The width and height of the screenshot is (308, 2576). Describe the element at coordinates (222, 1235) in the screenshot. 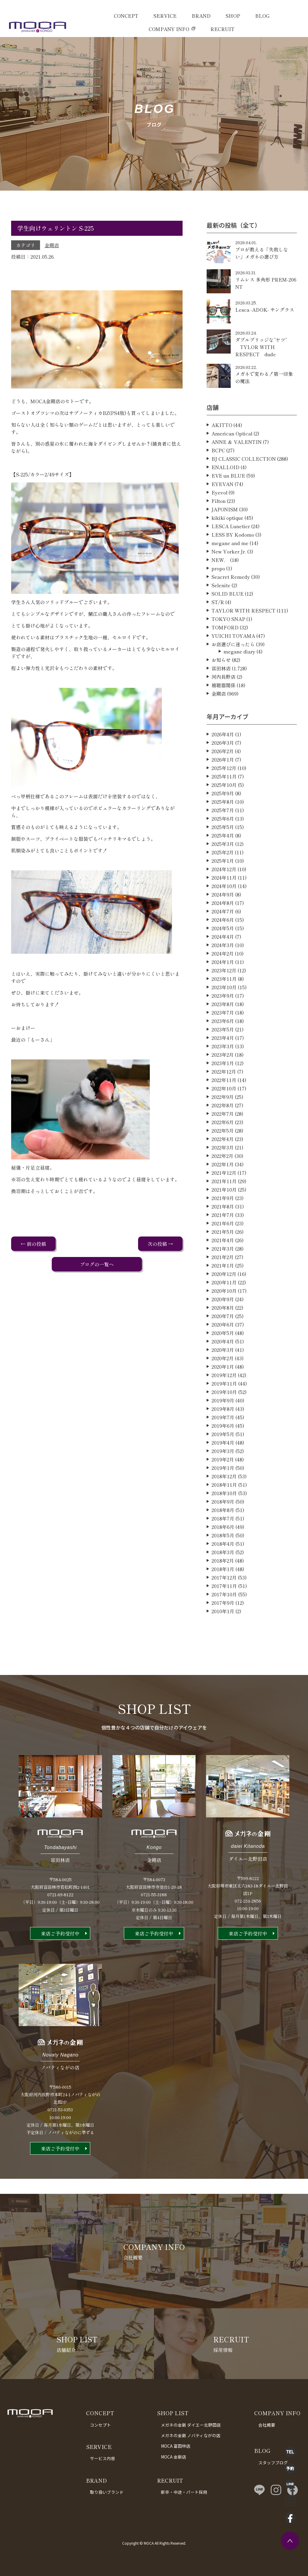

I see `2021年8月` at that location.